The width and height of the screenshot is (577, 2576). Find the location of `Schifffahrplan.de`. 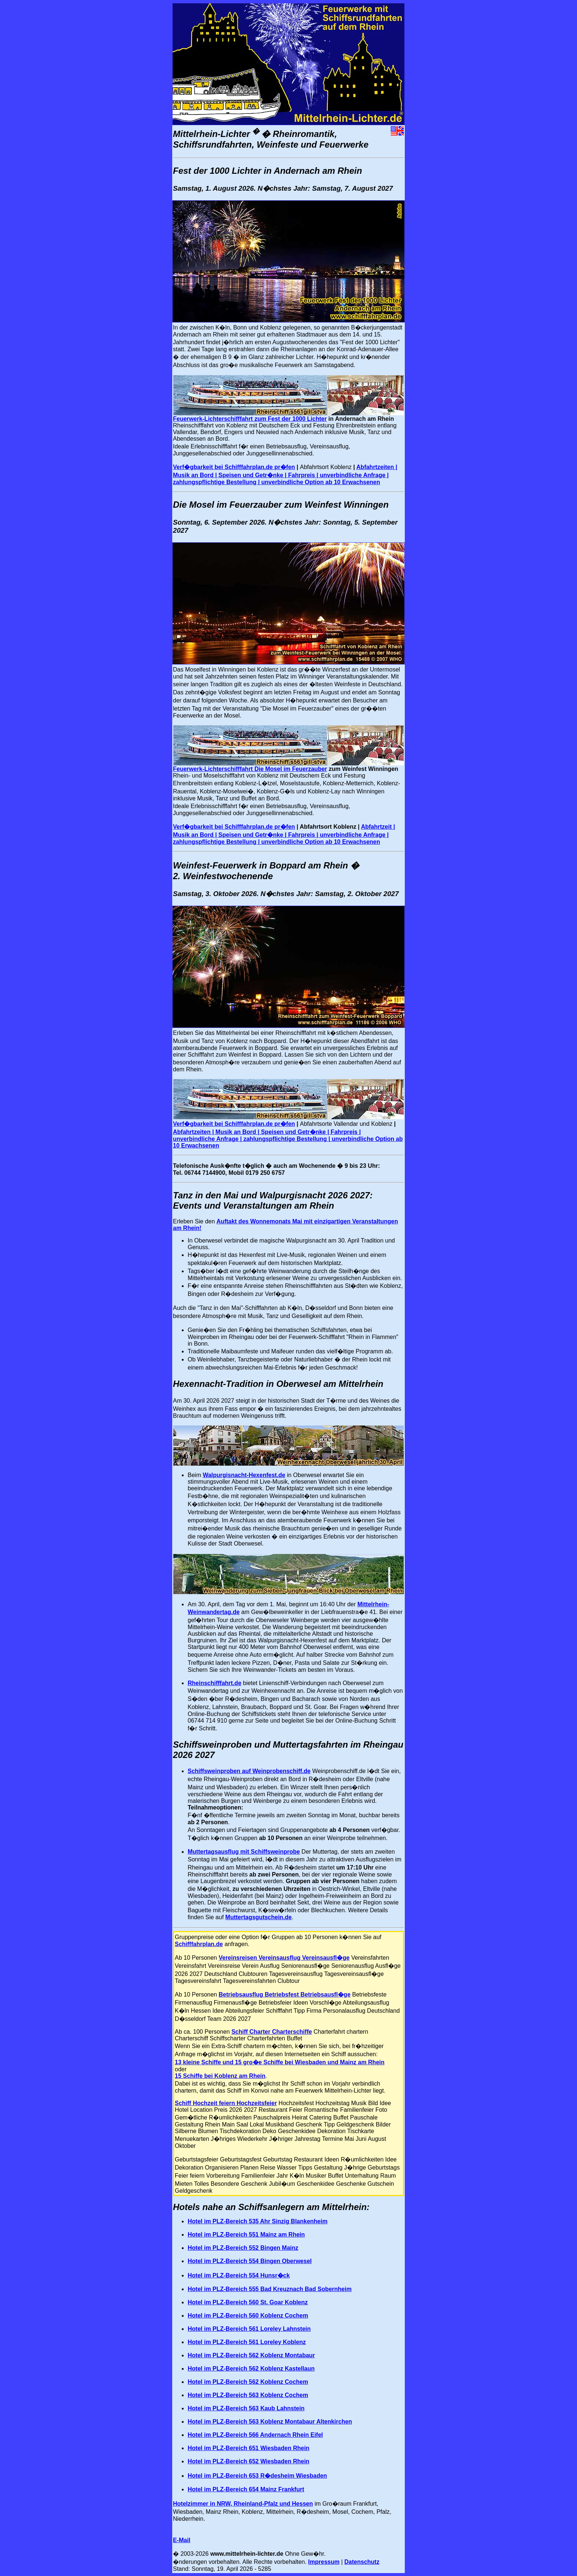

Schifffahrplan.de is located at coordinates (199, 1944).